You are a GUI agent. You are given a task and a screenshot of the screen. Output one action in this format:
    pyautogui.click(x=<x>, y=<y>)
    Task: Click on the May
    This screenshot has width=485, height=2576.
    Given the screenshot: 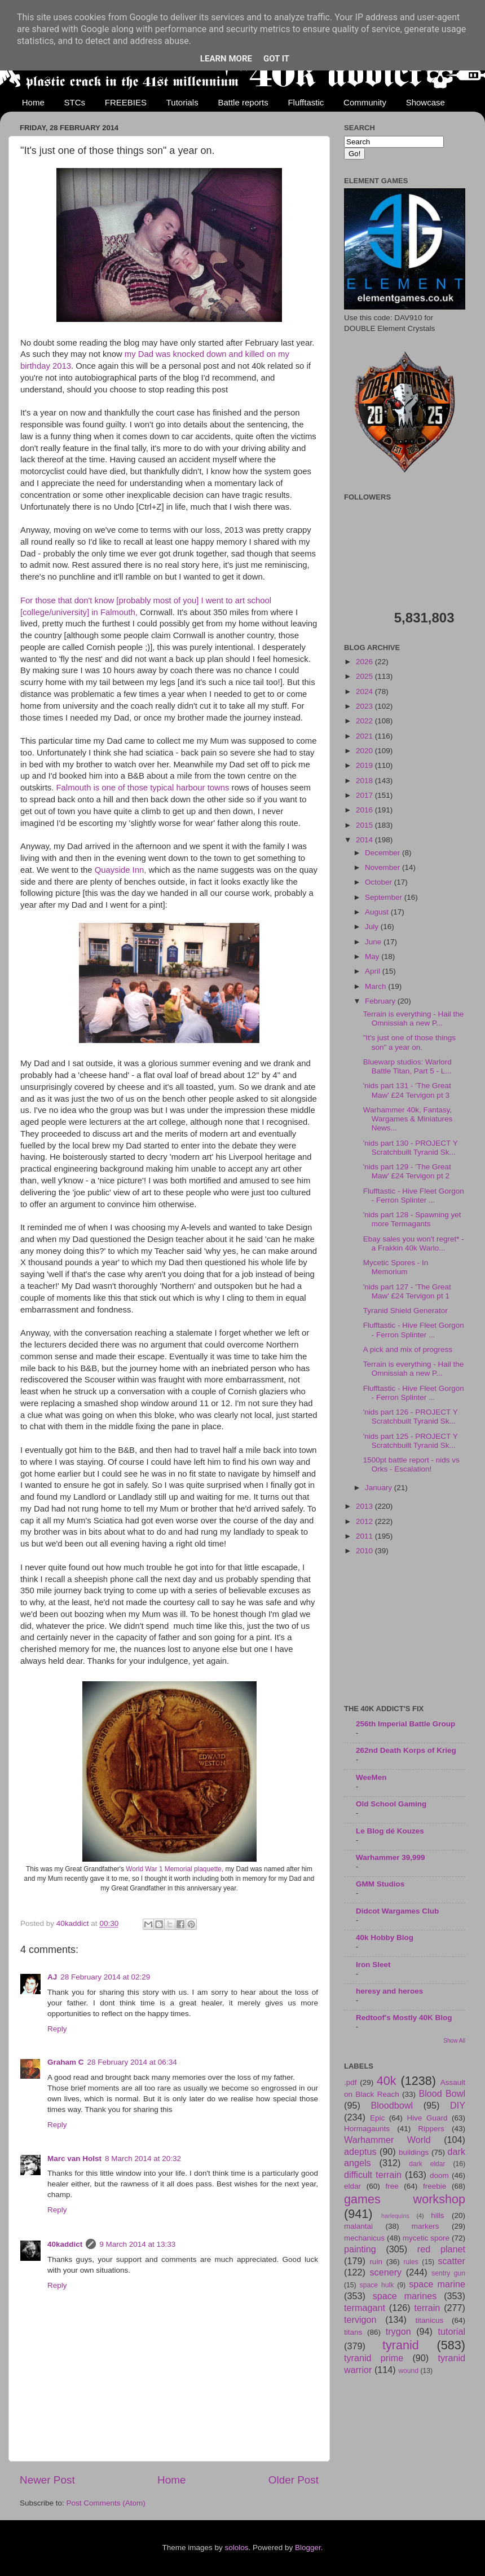 What is the action you would take?
    pyautogui.click(x=373, y=956)
    